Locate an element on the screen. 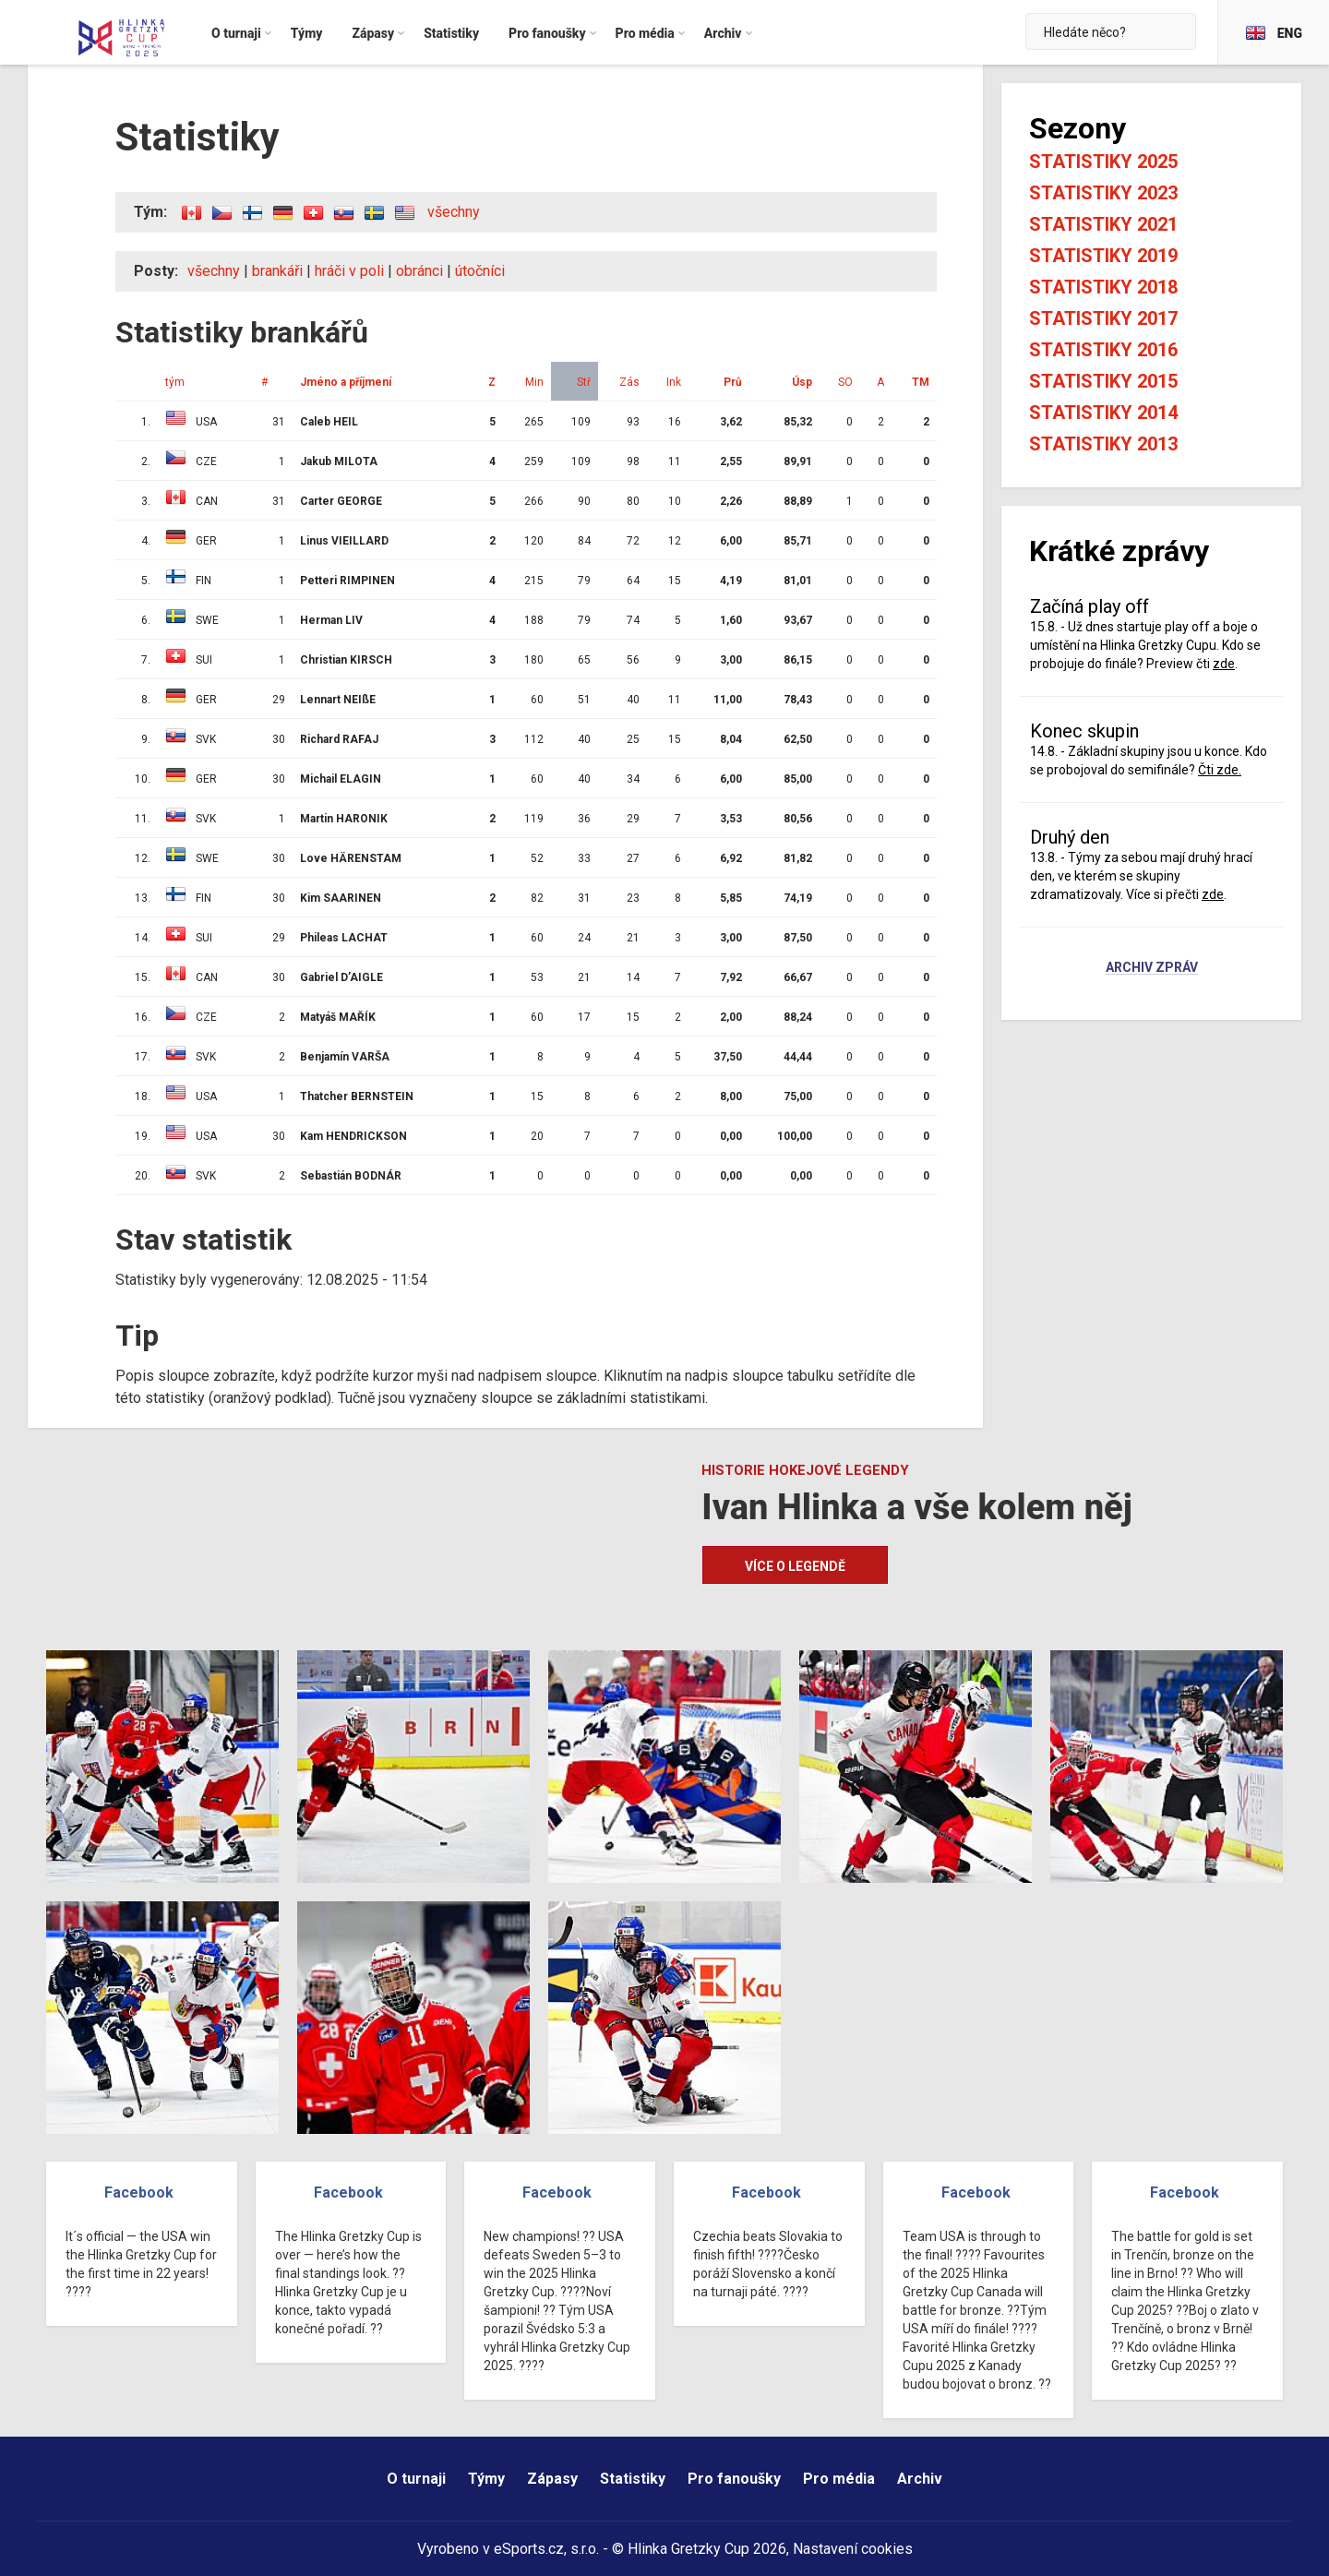  hráči v poli is located at coordinates (349, 271).